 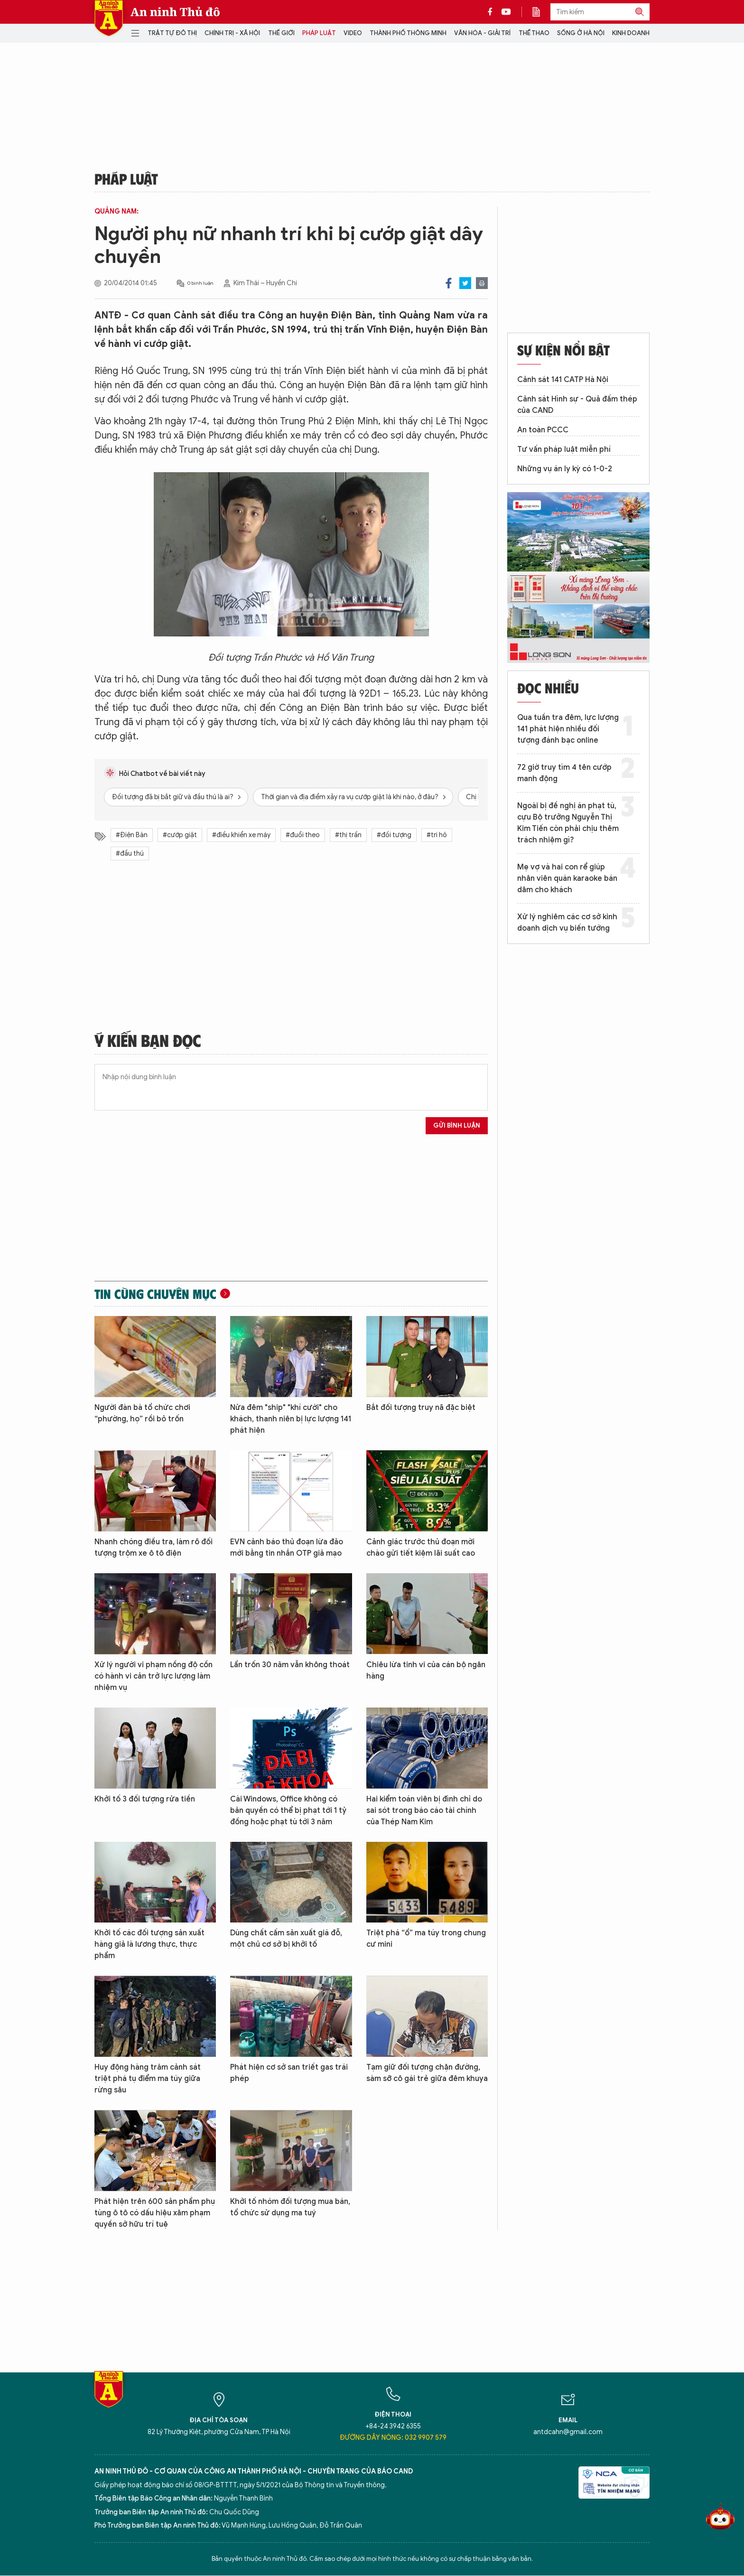 What do you see at coordinates (281, 33) in the screenshot?
I see `Thế giới` at bounding box center [281, 33].